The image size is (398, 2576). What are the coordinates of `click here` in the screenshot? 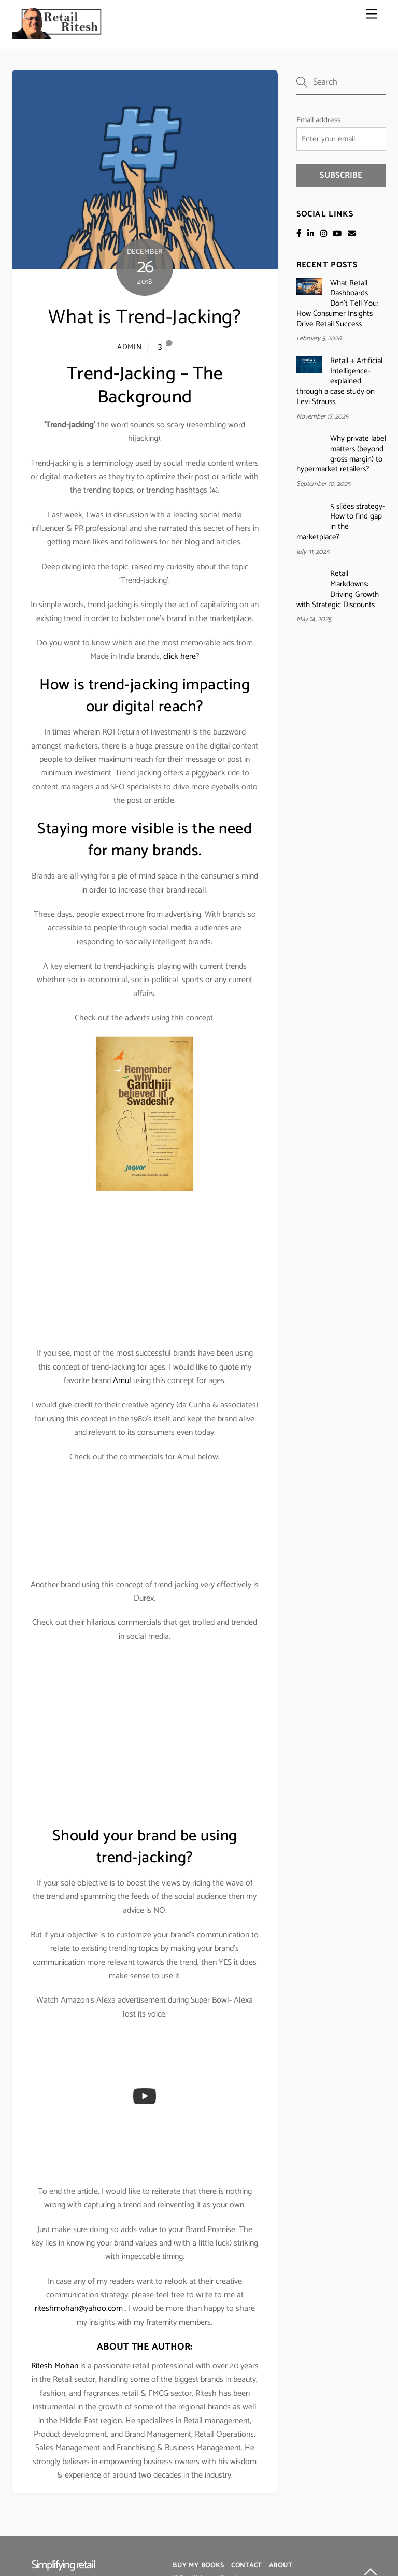 It's located at (179, 657).